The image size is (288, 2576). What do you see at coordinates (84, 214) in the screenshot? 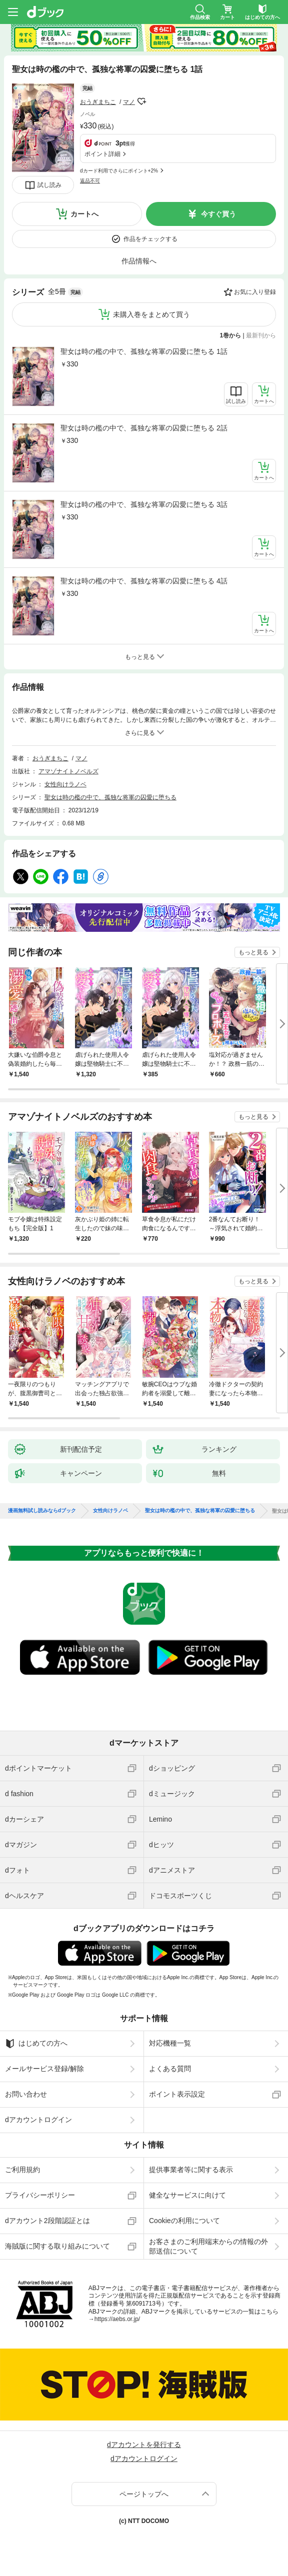
I see `カートへ` at bounding box center [84, 214].